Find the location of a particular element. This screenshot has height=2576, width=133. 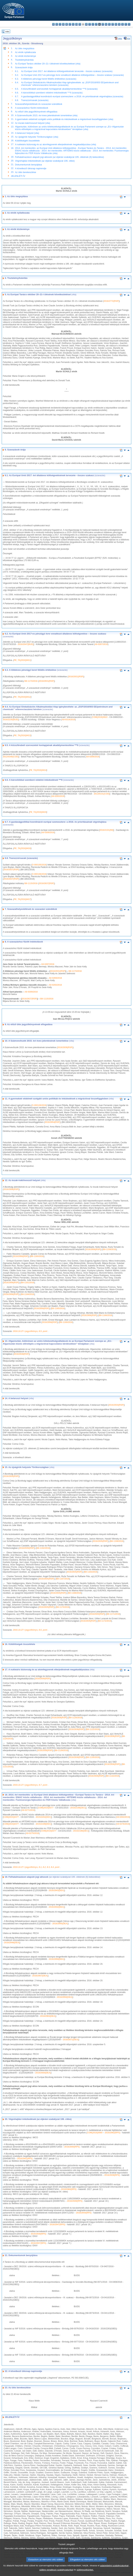

2016/2935(RSP) is located at coordinates (11, 1476).